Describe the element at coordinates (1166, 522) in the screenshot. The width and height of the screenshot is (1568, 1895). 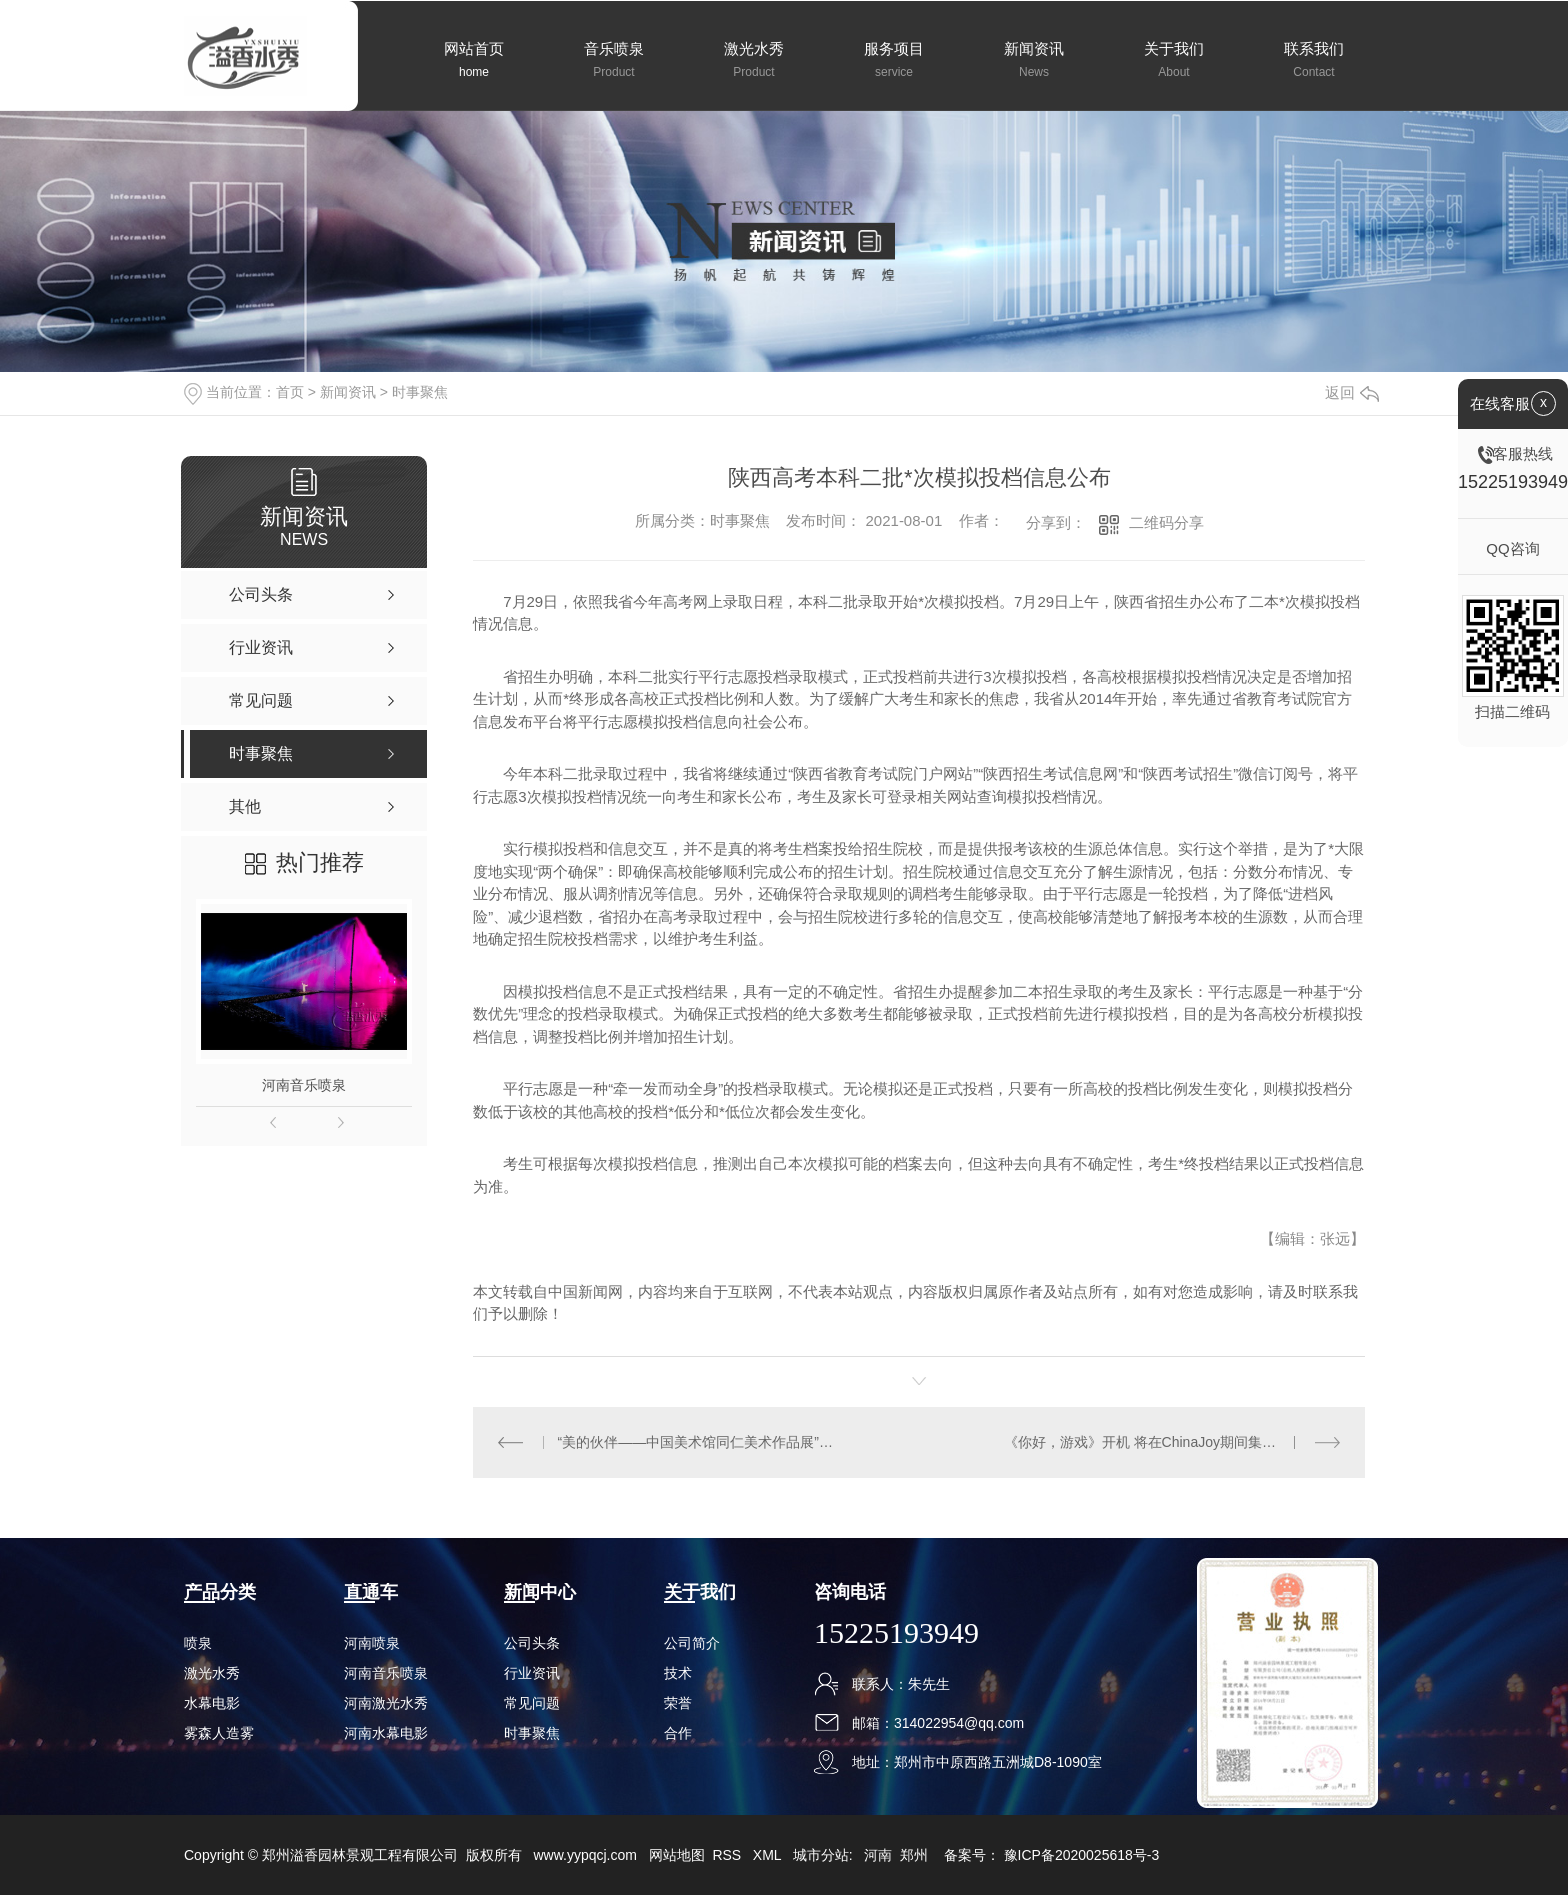
I see `二维码分享` at that location.